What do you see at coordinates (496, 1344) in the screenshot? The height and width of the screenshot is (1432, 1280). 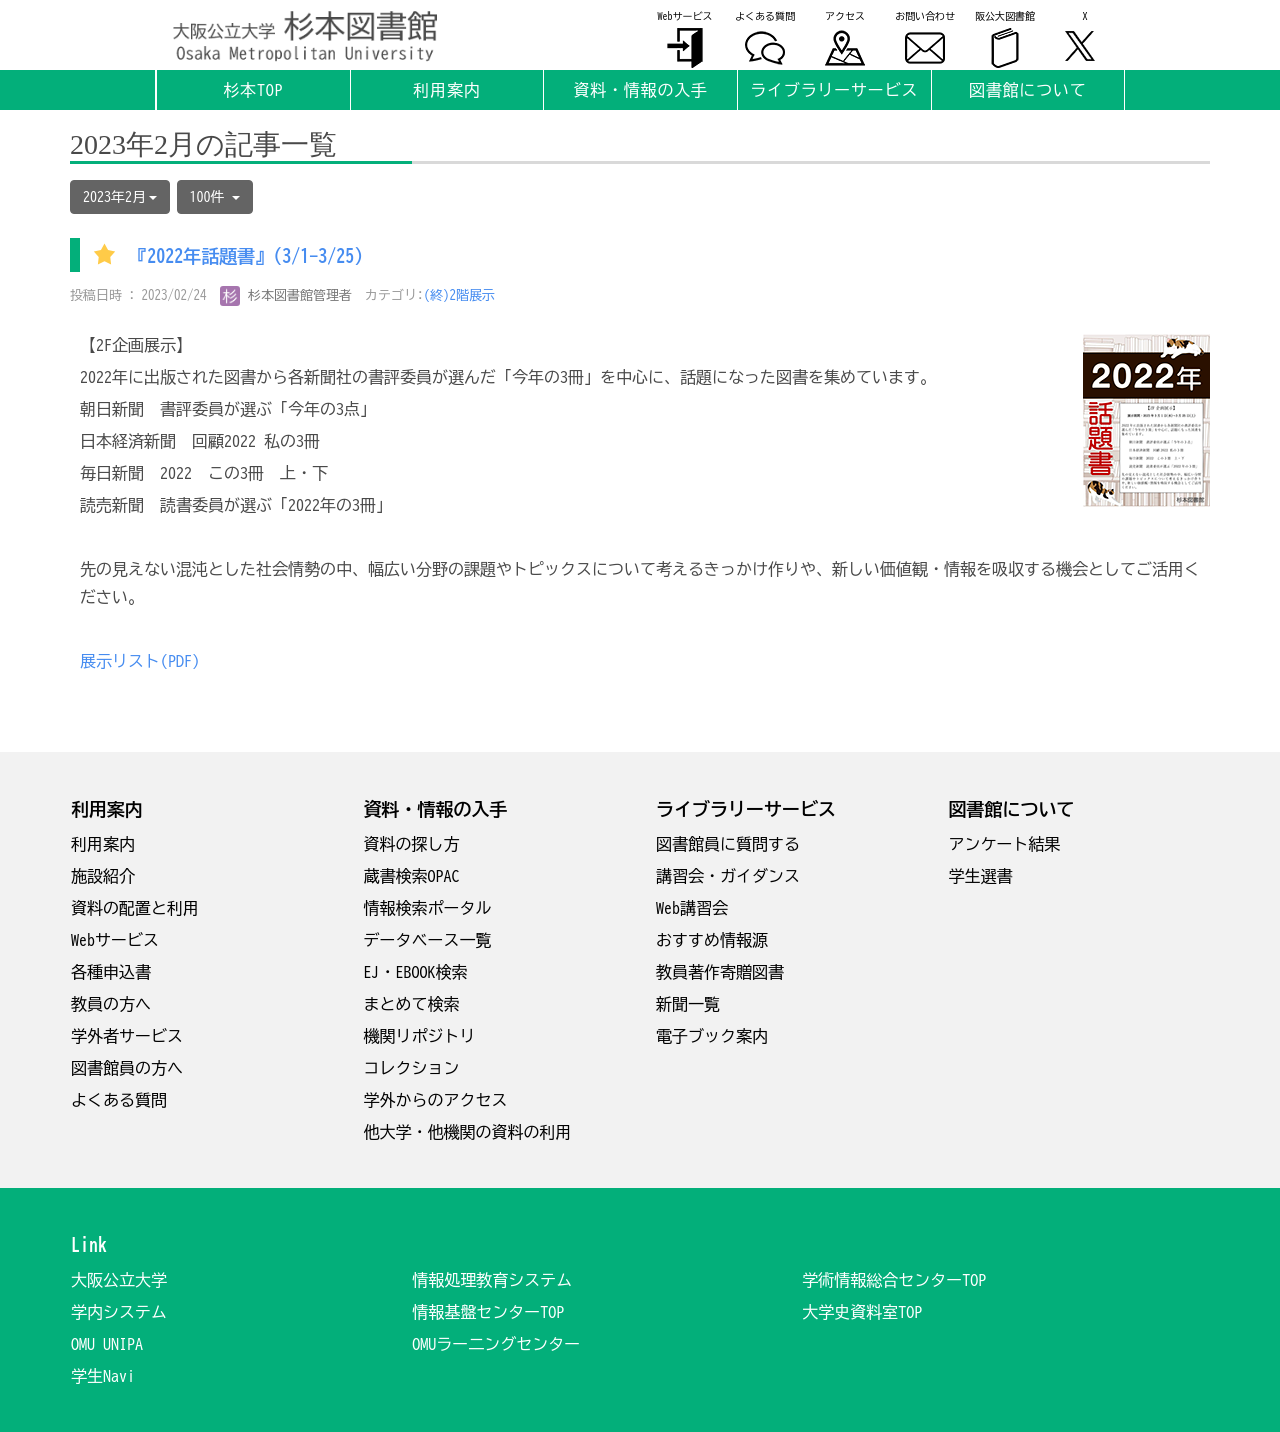 I see `OMUラー二ングセンター` at bounding box center [496, 1344].